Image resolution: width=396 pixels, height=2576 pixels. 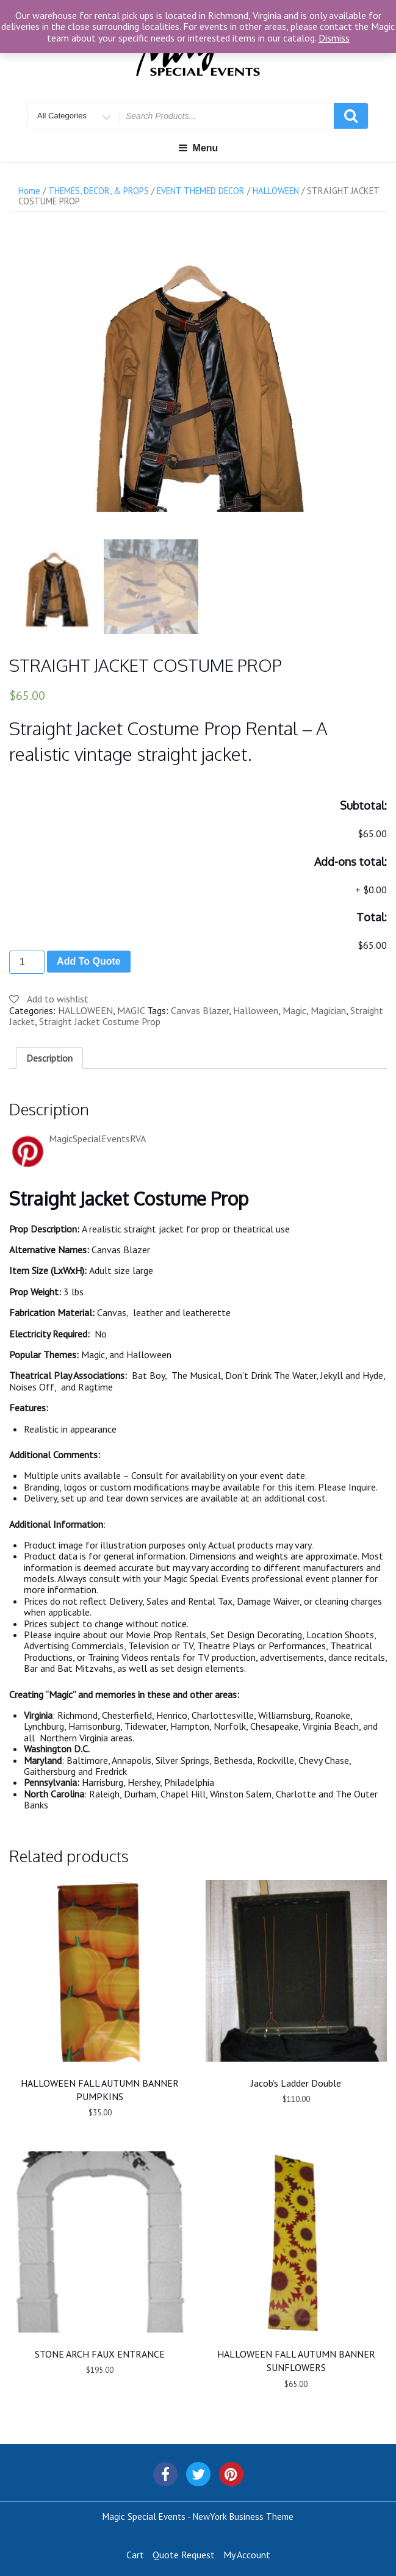 What do you see at coordinates (198, 148) in the screenshot?
I see `Menu` at bounding box center [198, 148].